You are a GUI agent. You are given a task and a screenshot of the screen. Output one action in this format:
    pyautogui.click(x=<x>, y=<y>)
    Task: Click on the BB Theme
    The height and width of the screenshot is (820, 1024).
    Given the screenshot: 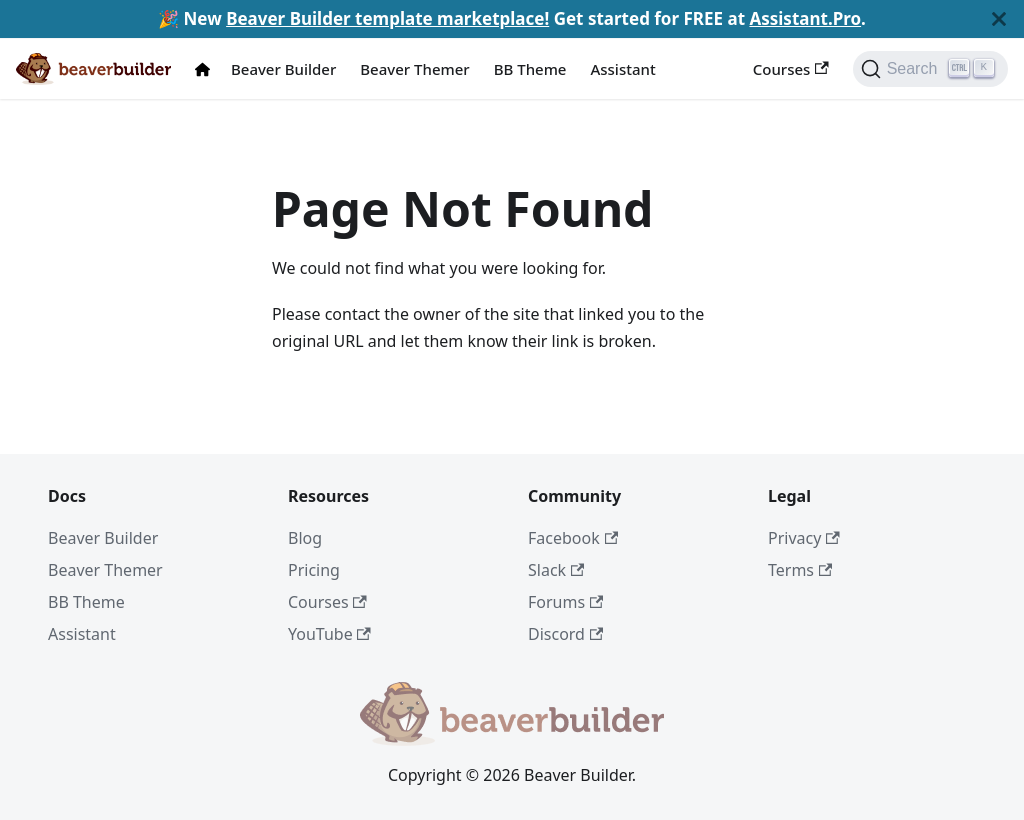 What is the action you would take?
    pyautogui.click(x=530, y=69)
    